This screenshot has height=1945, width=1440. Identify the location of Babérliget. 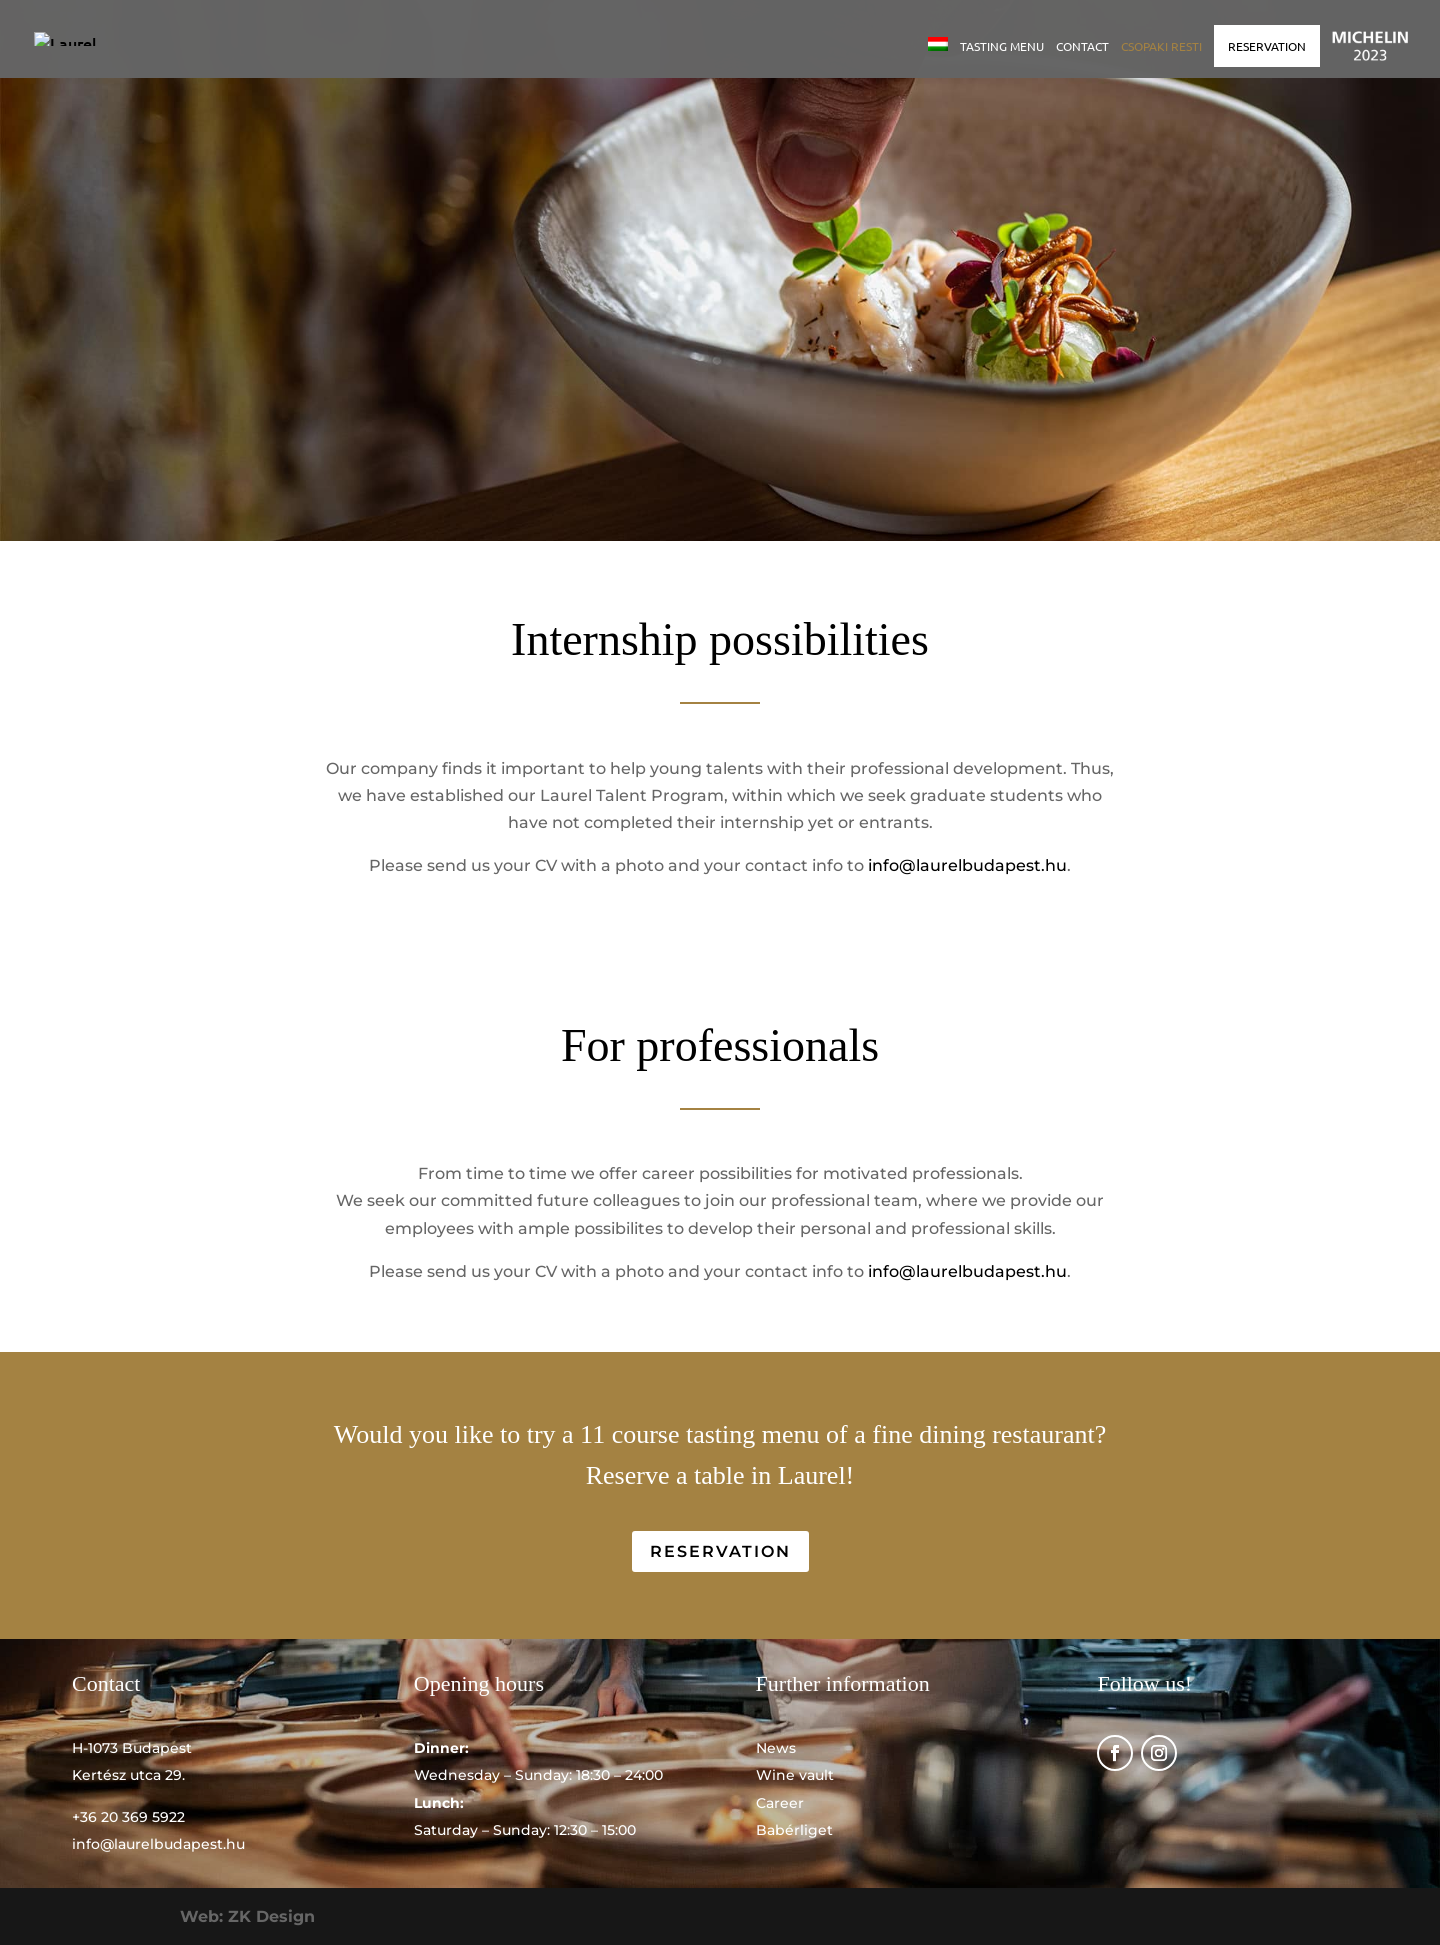
(794, 1830).